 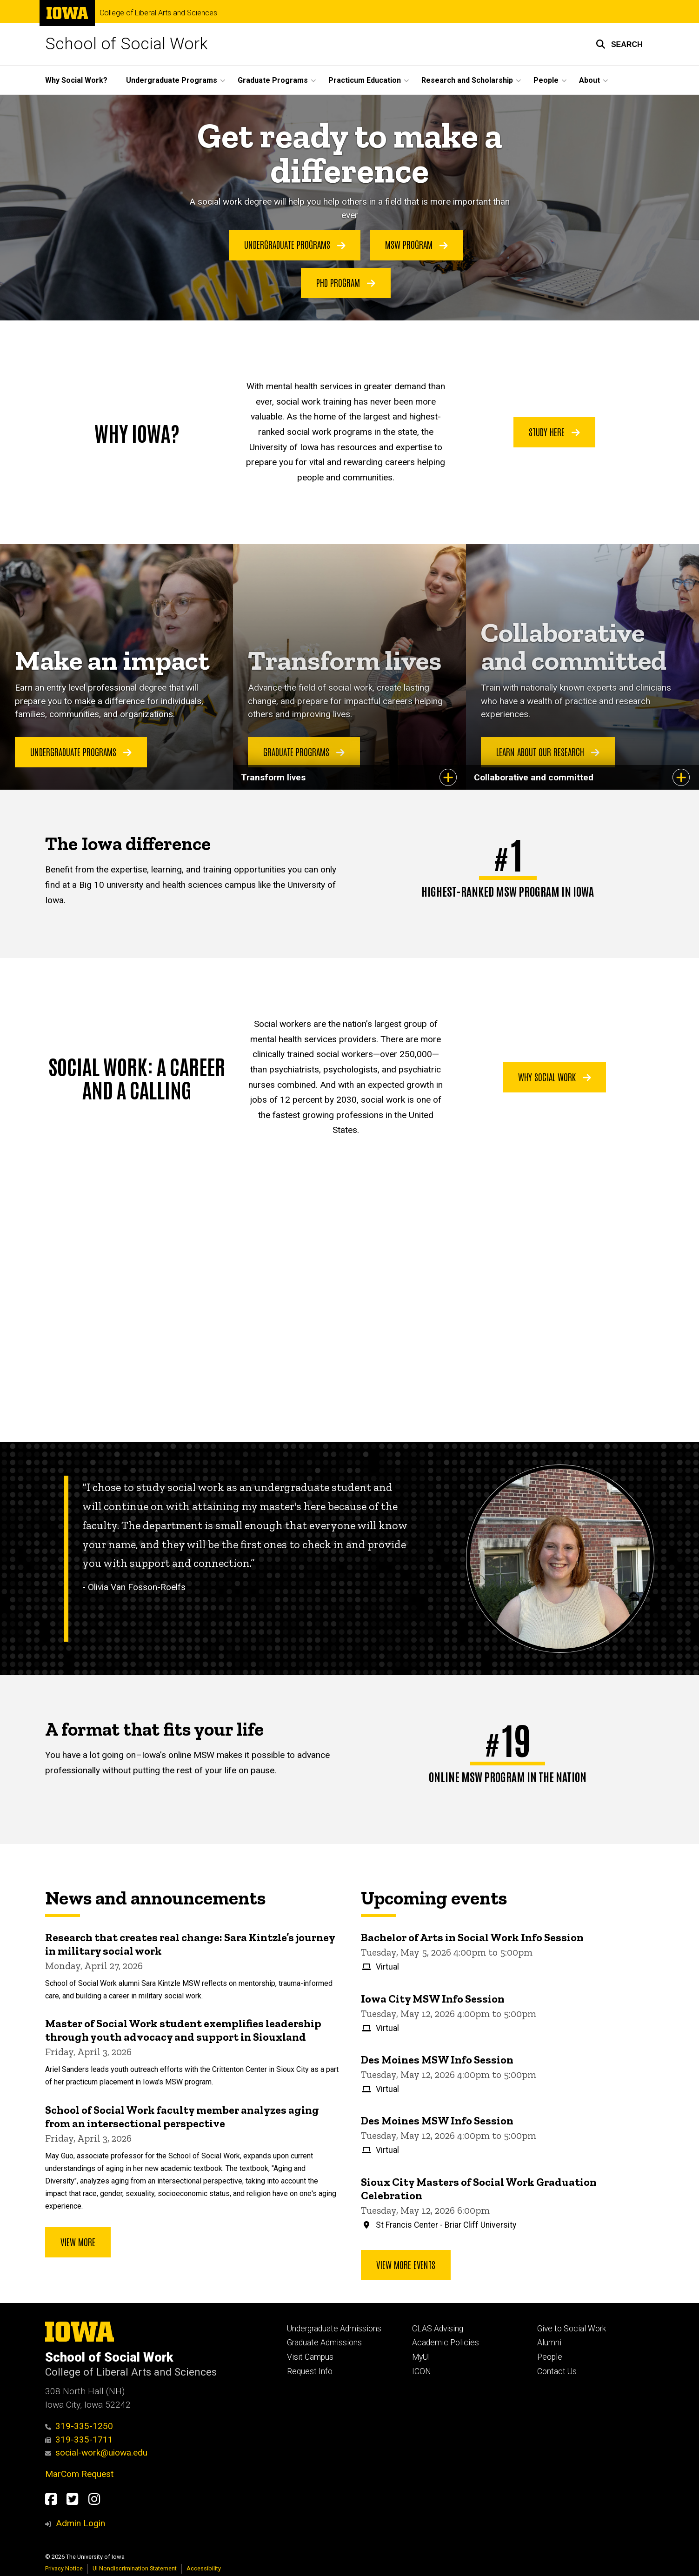 What do you see at coordinates (96, 2452) in the screenshot?
I see `social-work@uiowa.edu` at bounding box center [96, 2452].